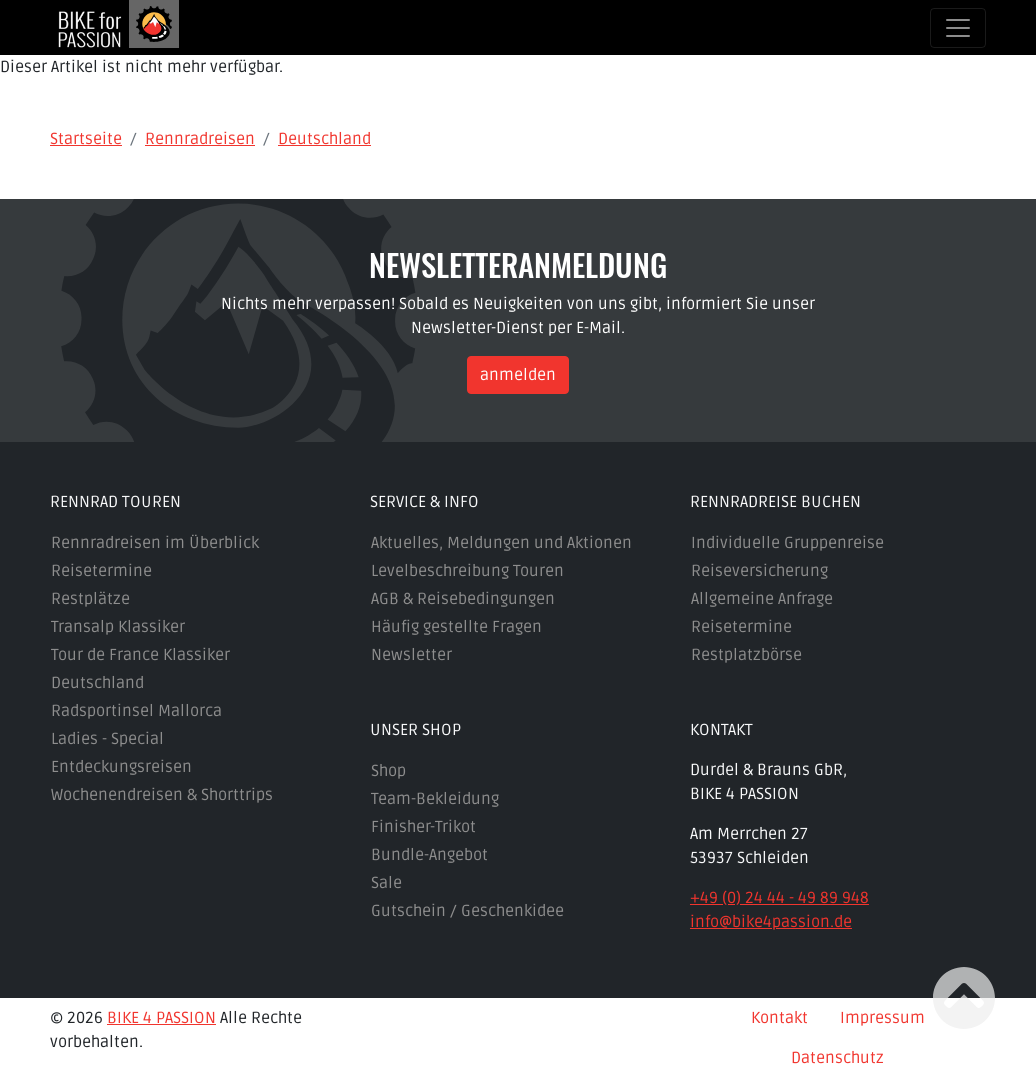  Describe the element at coordinates (435, 799) in the screenshot. I see `Team-Bekleidung` at that location.